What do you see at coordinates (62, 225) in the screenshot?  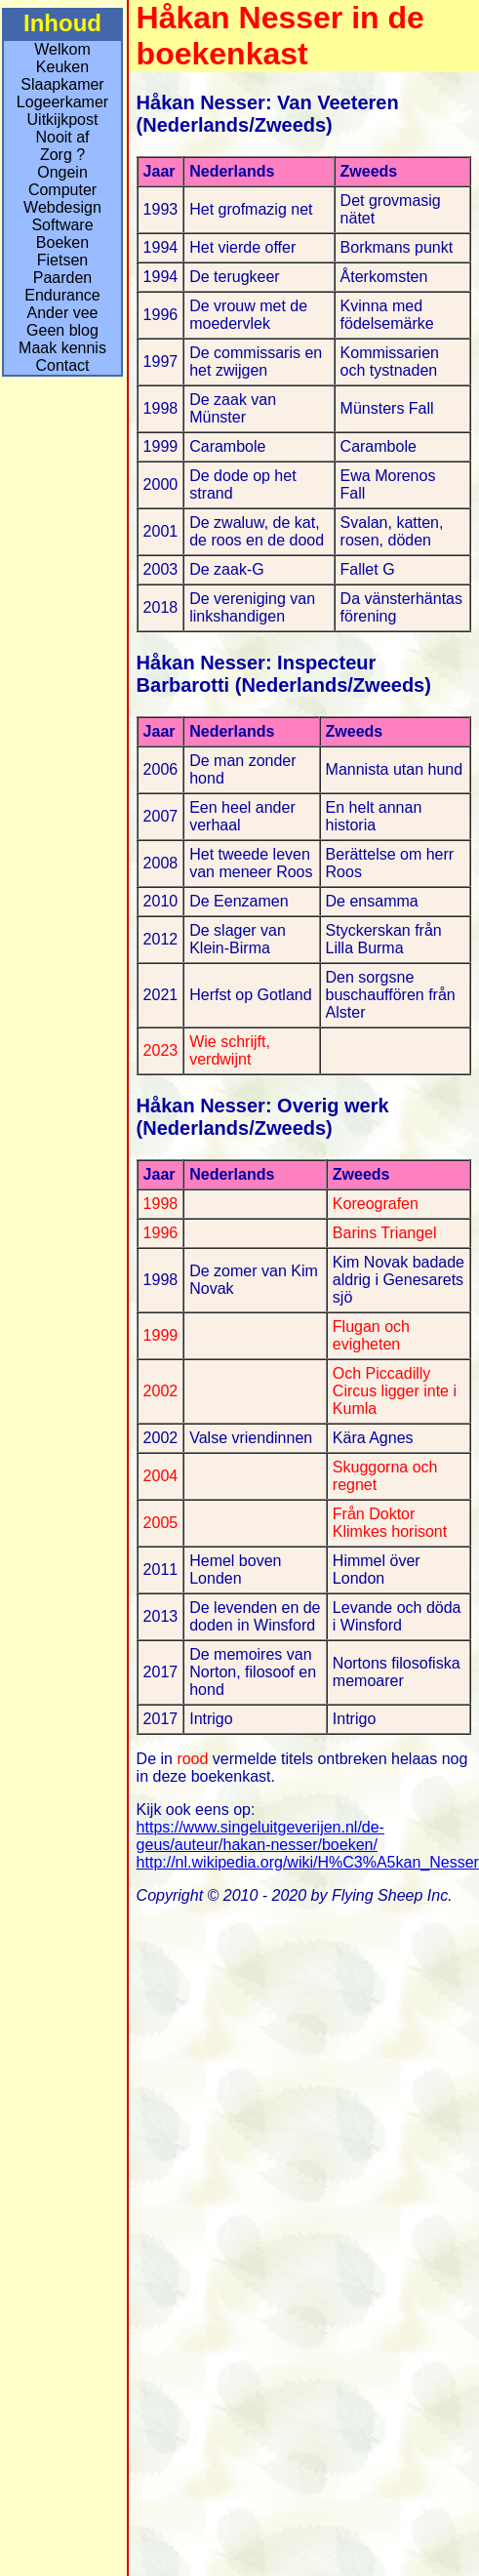 I see `Software` at bounding box center [62, 225].